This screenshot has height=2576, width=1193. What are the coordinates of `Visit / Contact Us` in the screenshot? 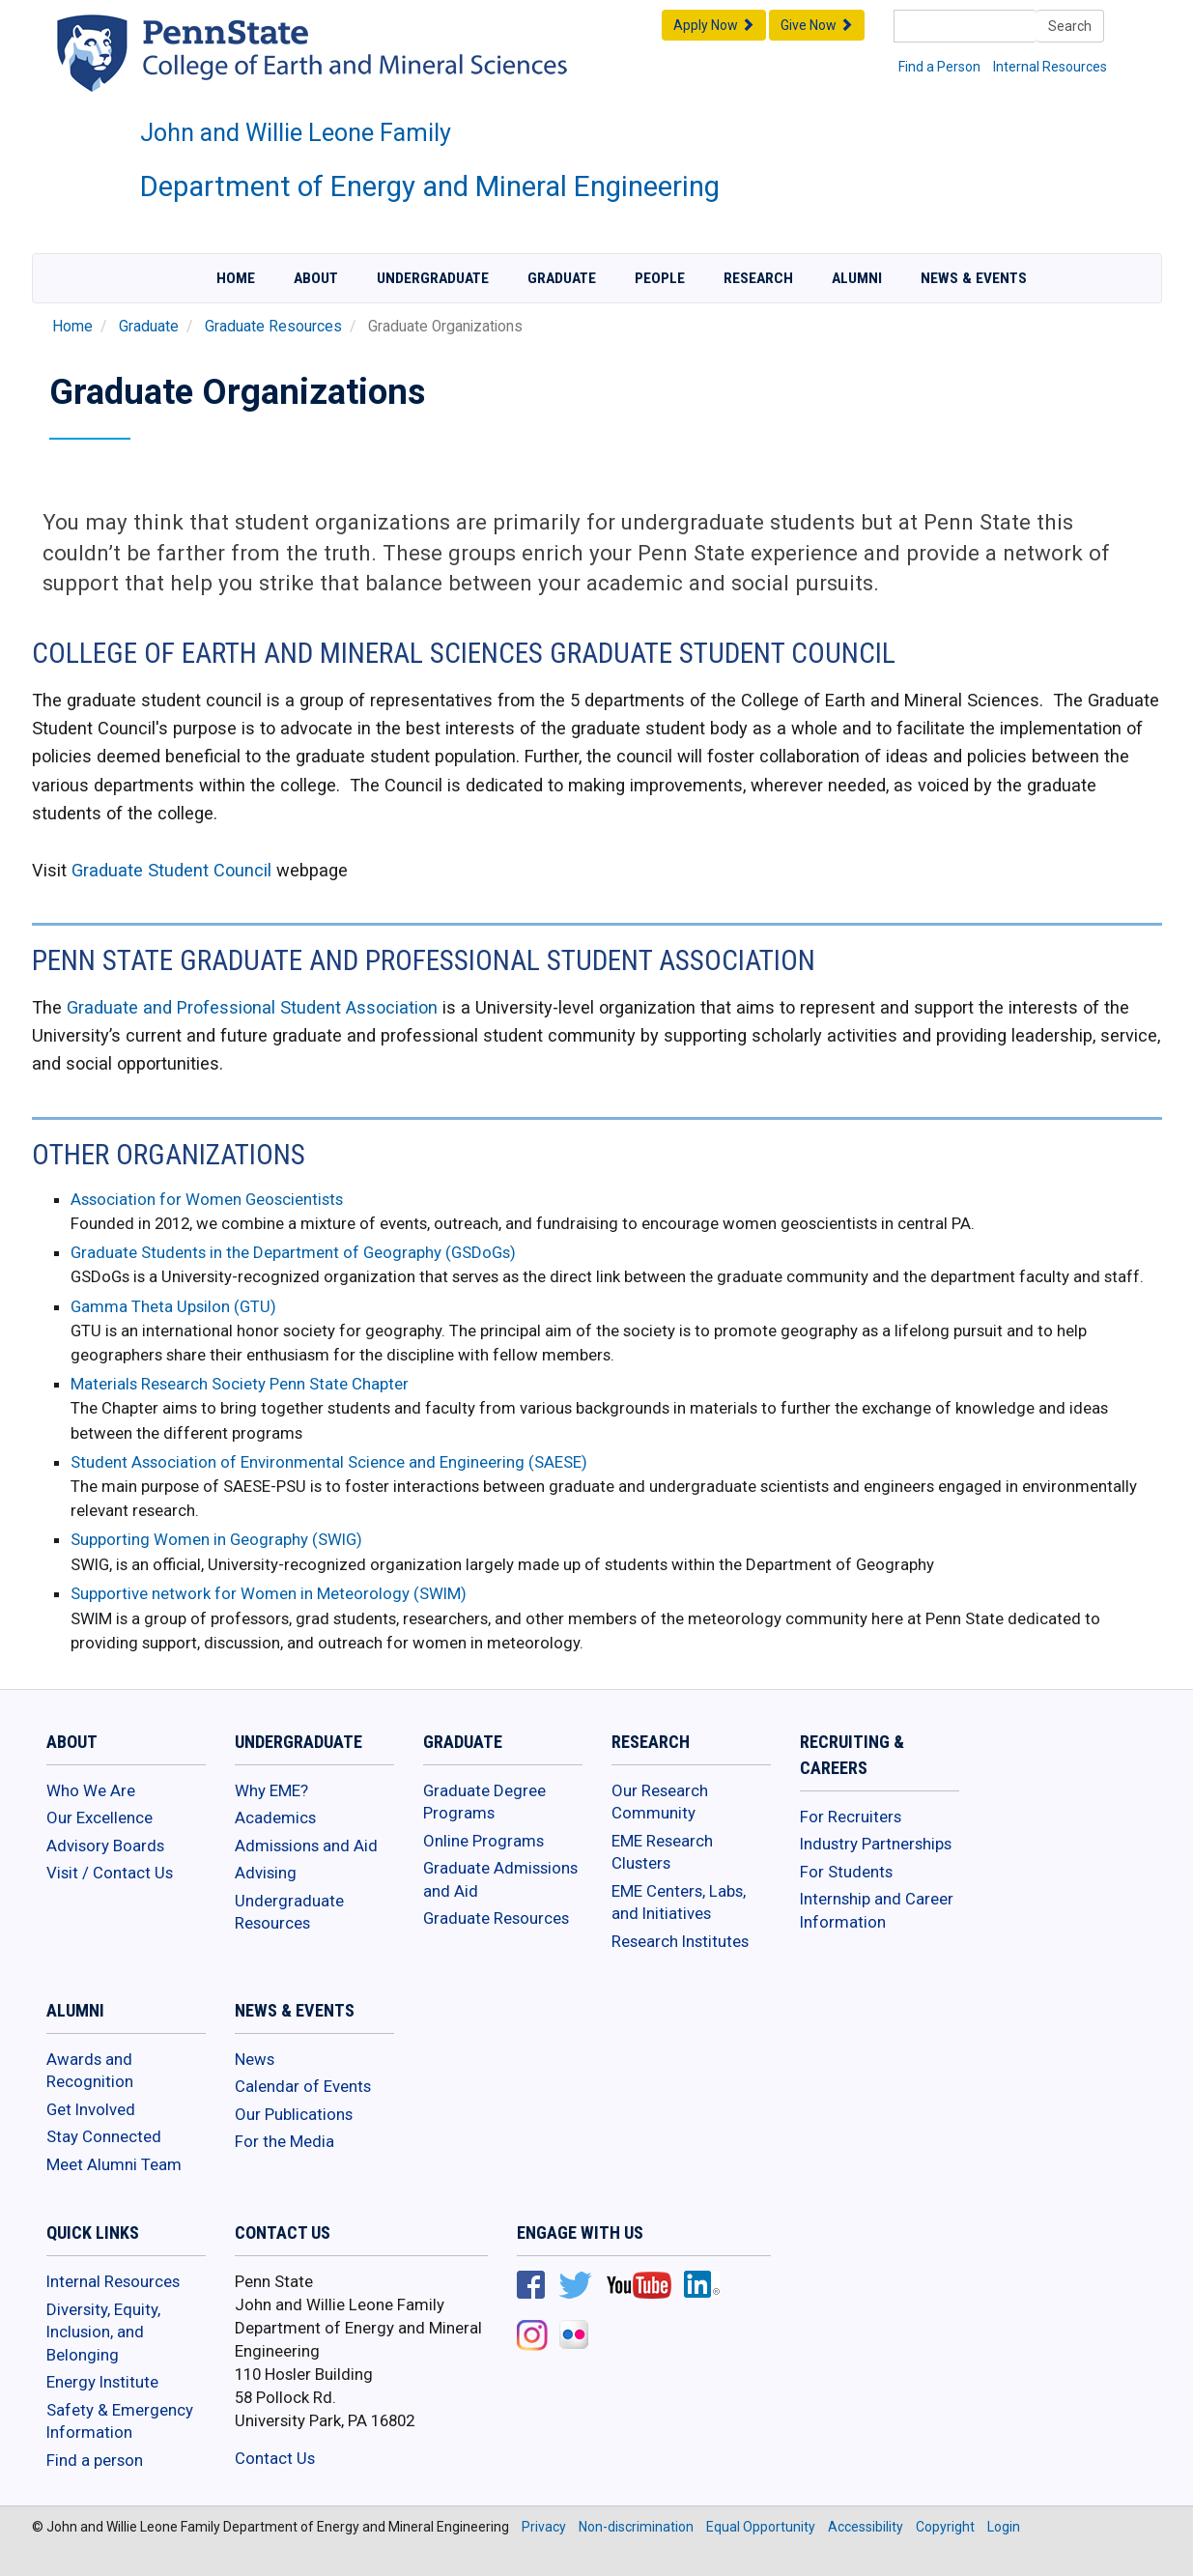 It's located at (109, 1872).